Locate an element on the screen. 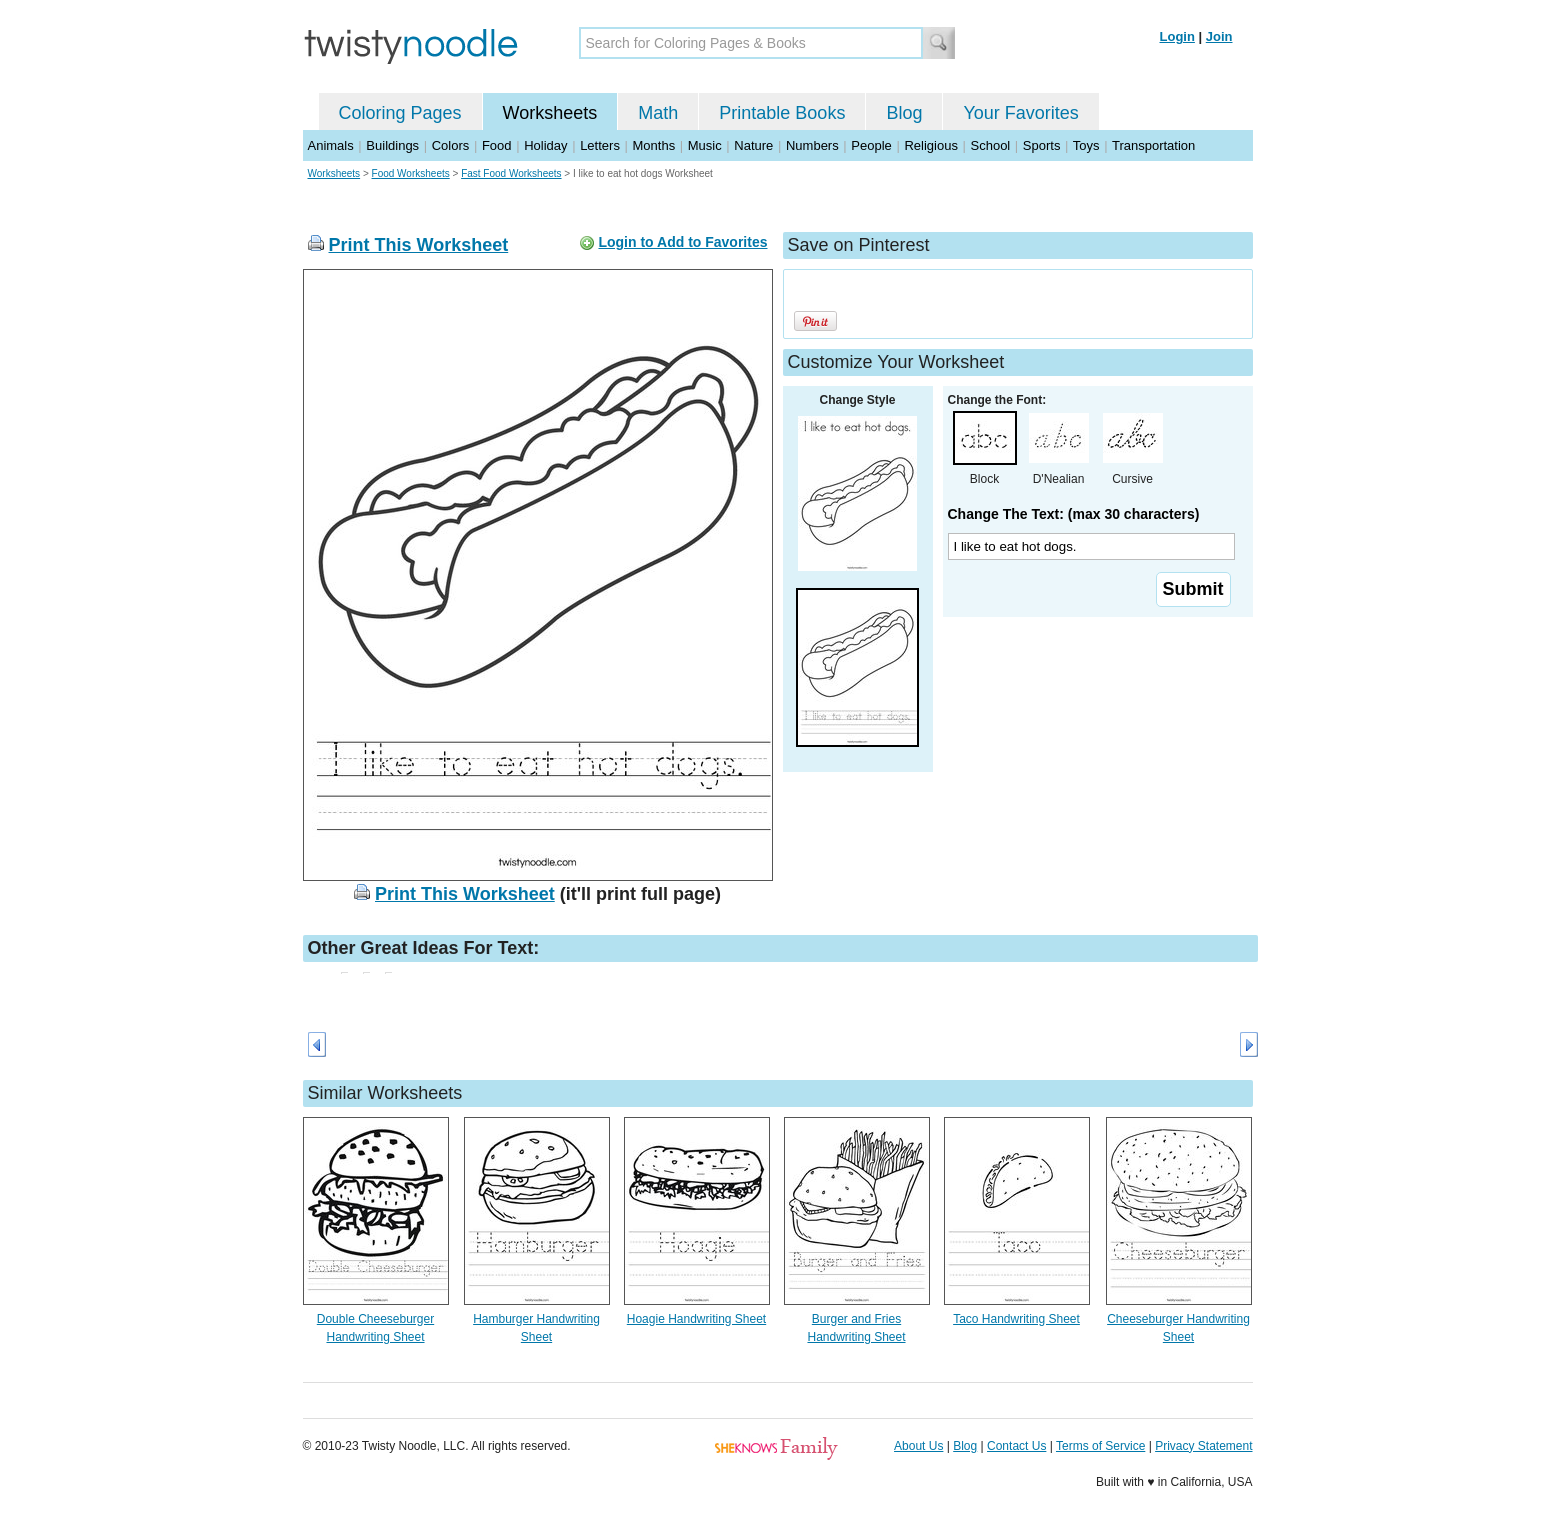 This screenshot has width=1555, height=1527. Religious is located at coordinates (930, 145).